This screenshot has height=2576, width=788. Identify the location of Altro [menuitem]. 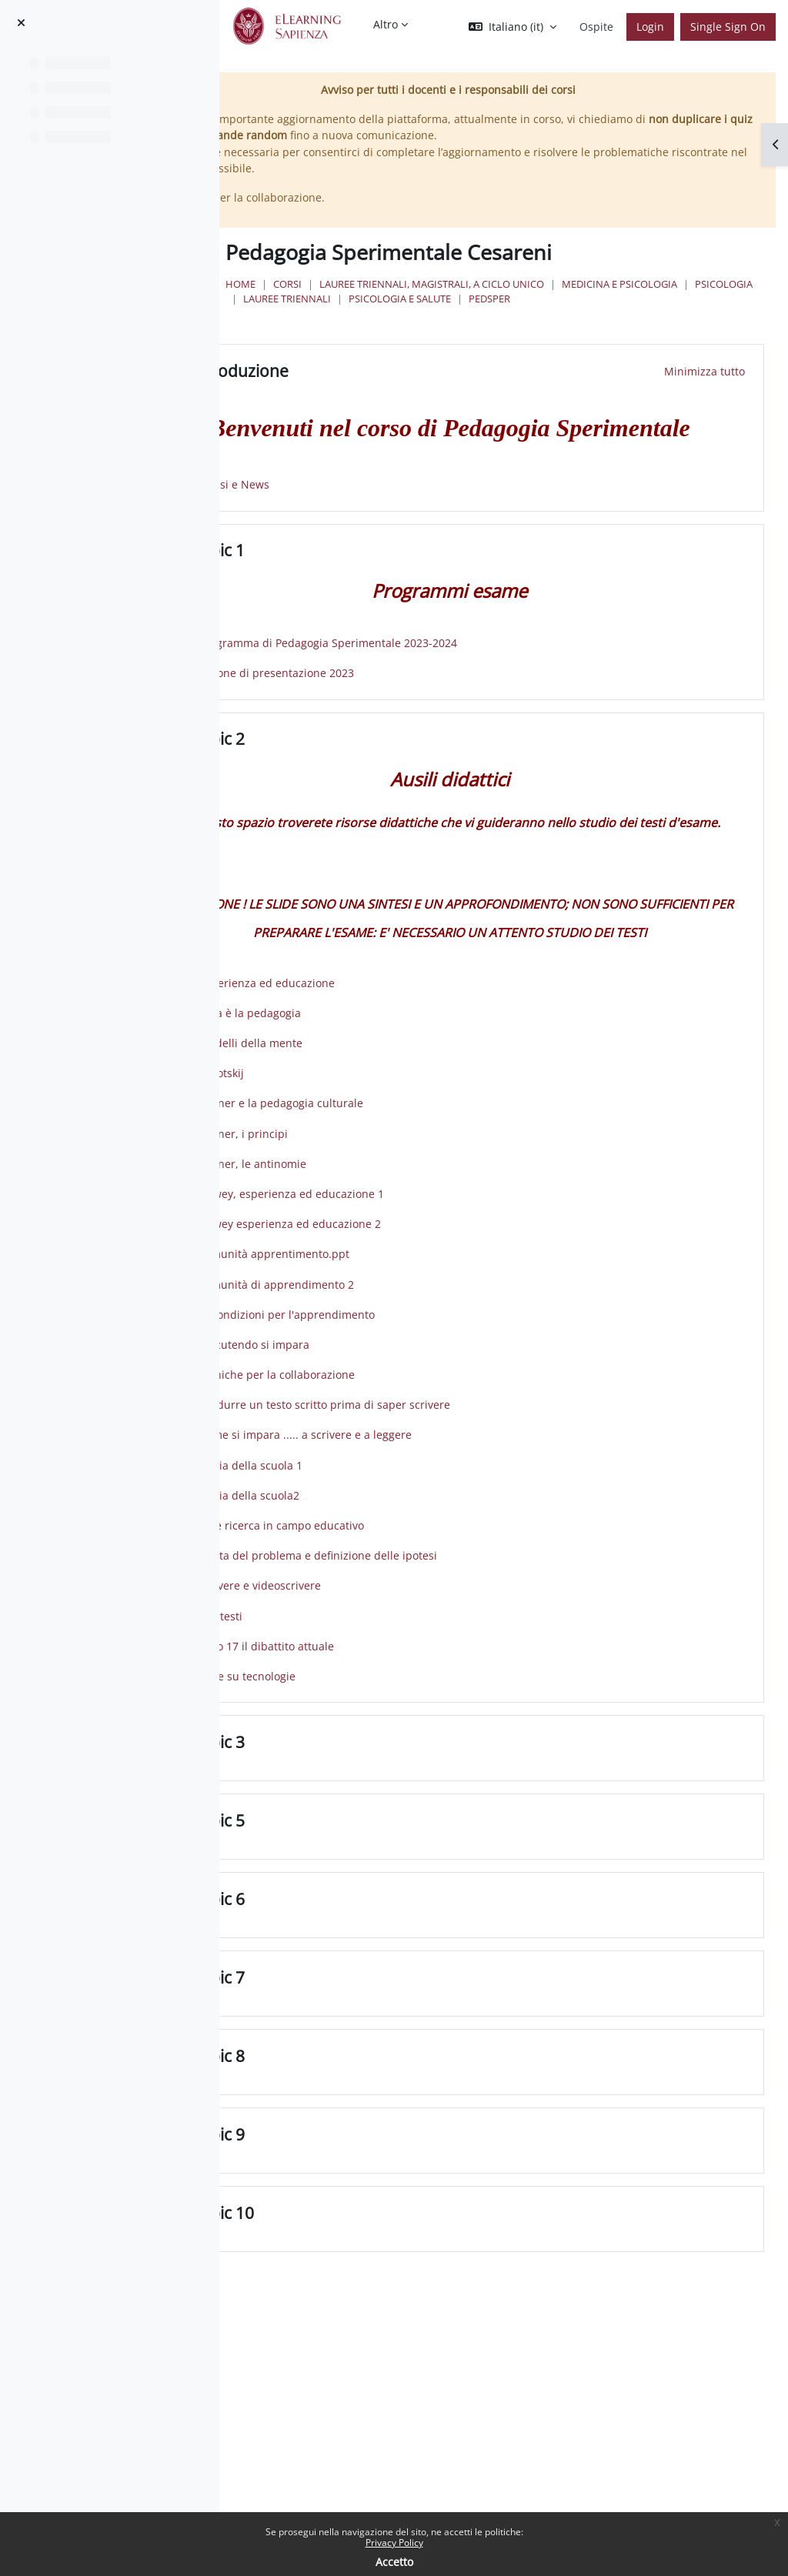
(385, 24).